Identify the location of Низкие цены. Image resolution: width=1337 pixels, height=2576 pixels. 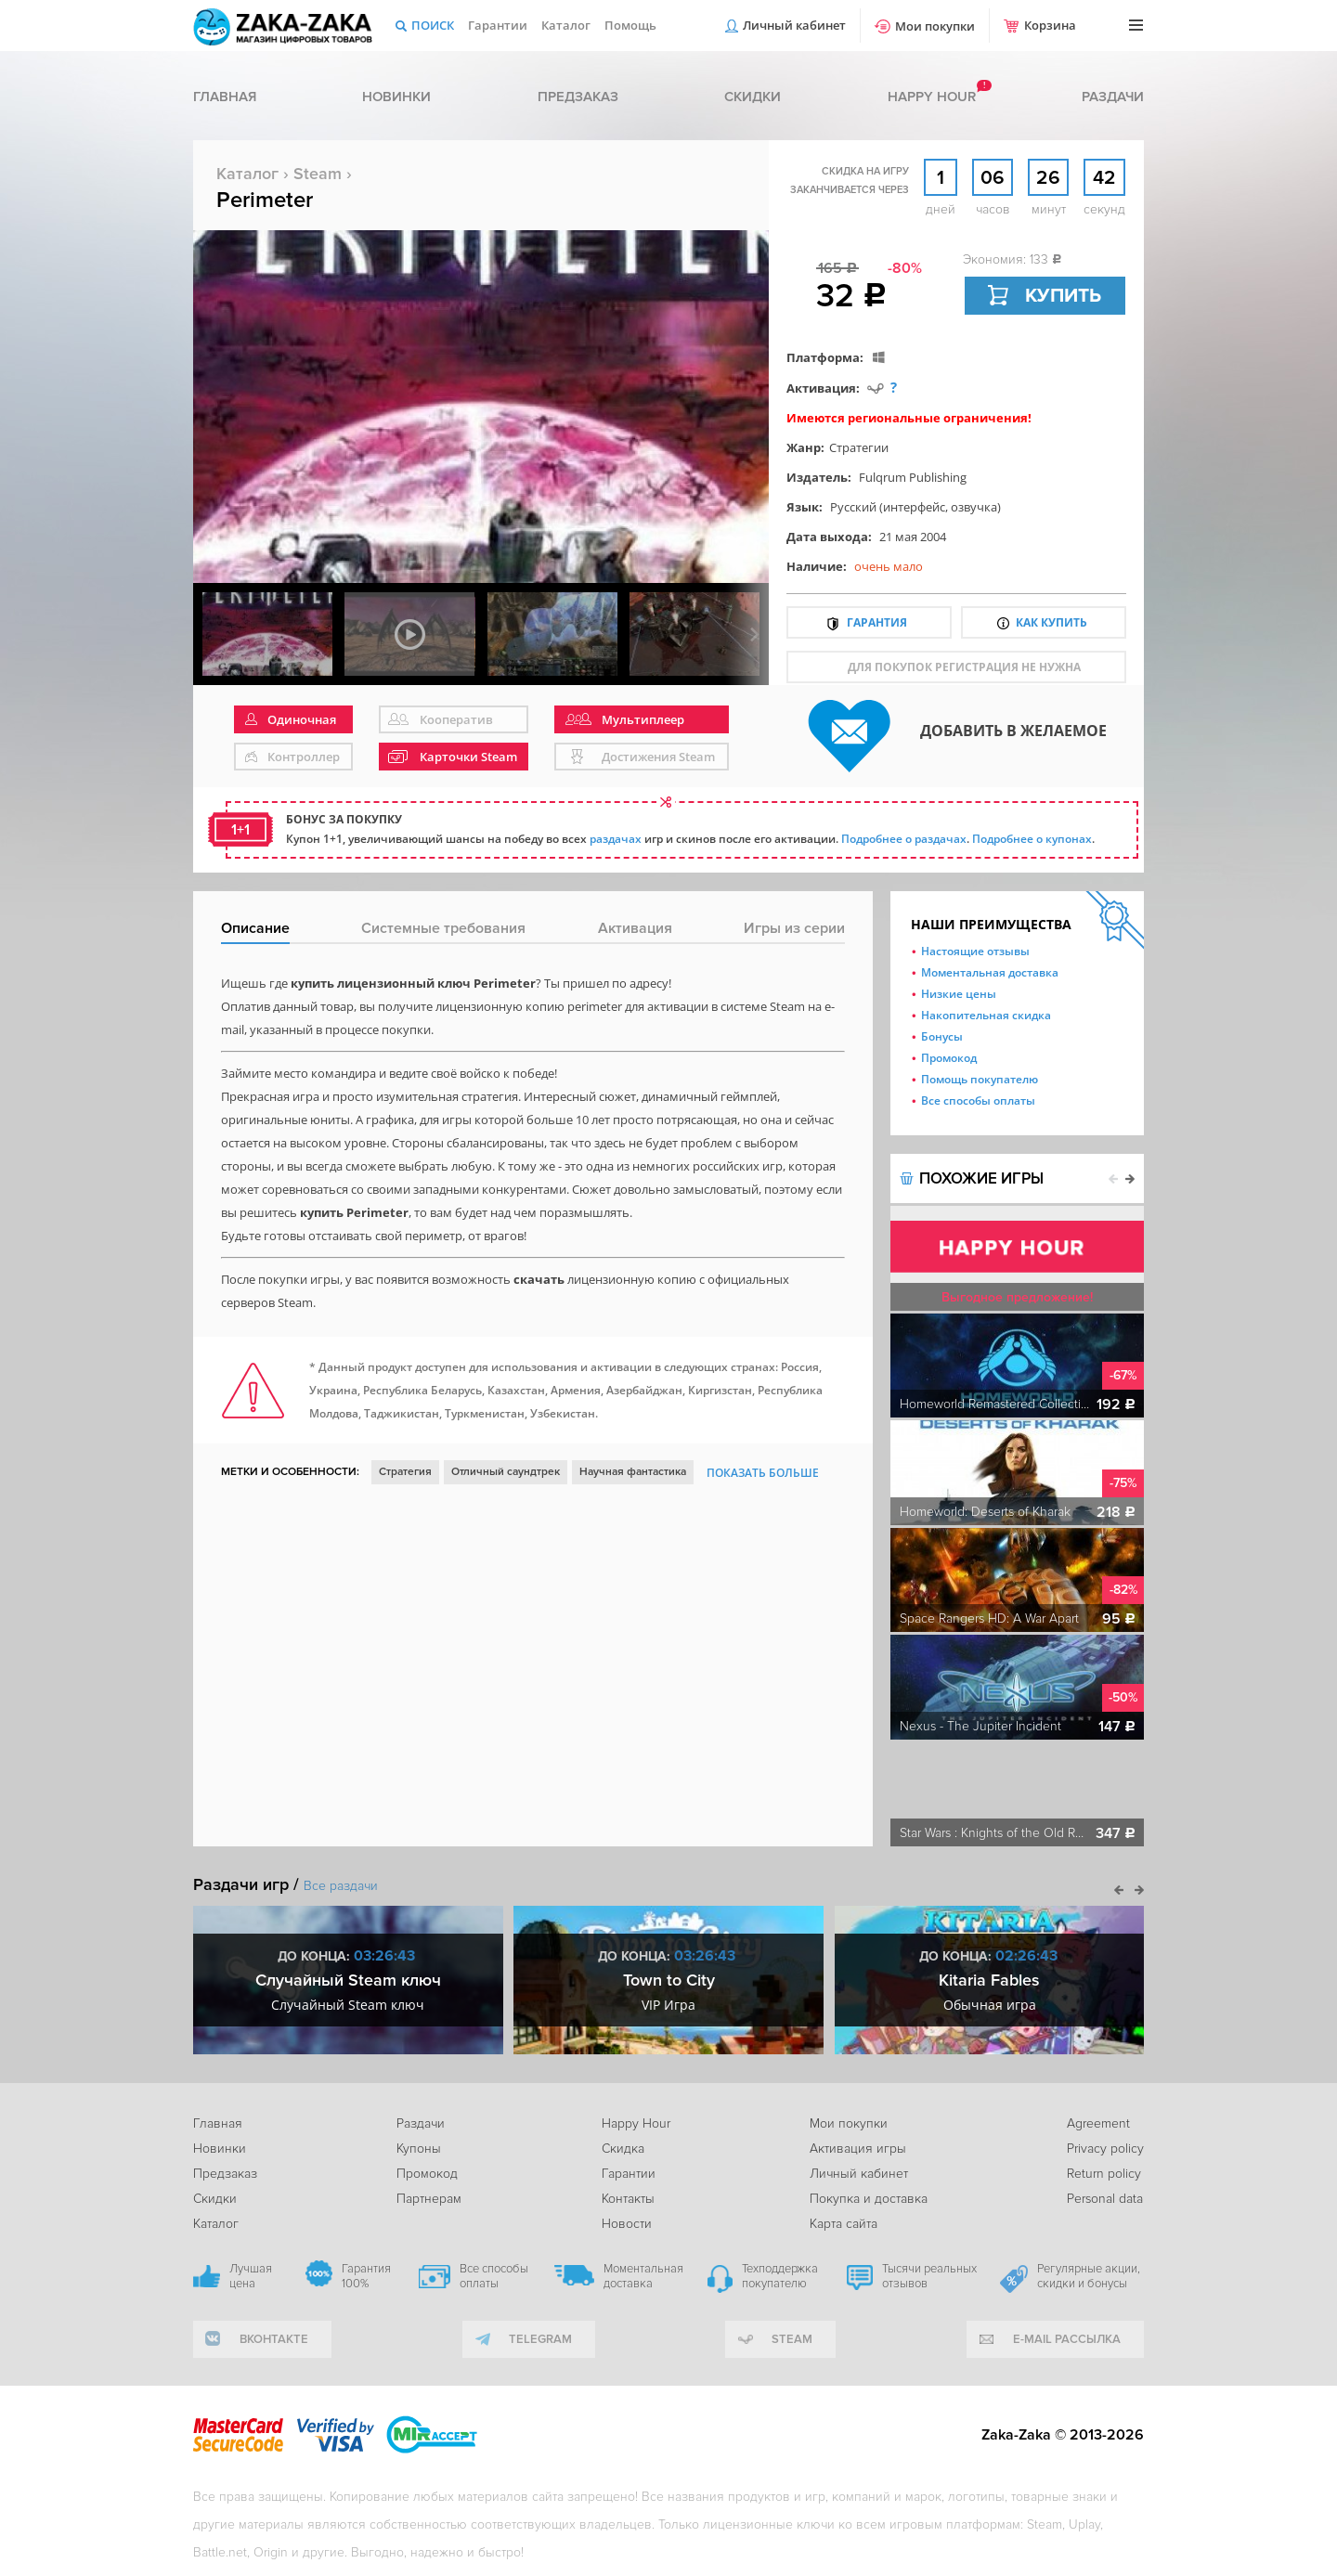
(958, 994).